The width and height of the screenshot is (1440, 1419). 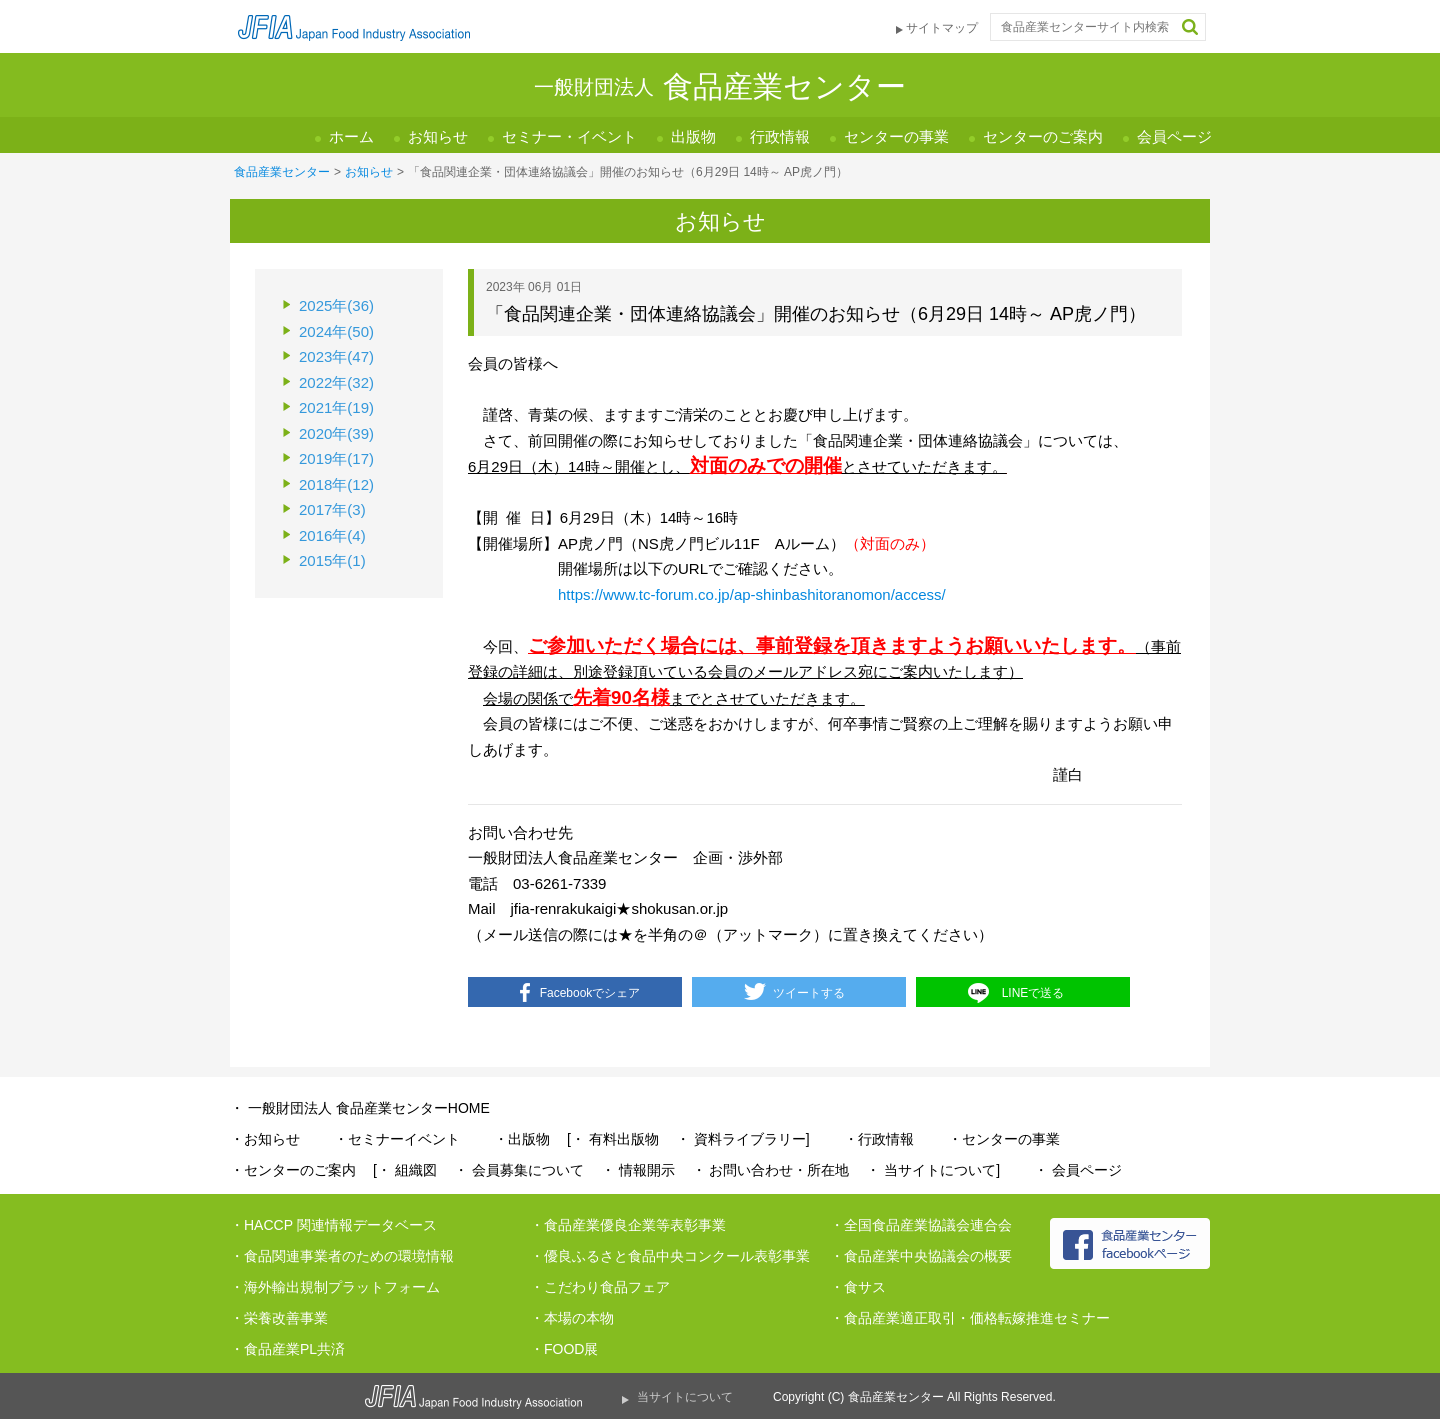 What do you see at coordinates (780, 136) in the screenshot?
I see `行政情報` at bounding box center [780, 136].